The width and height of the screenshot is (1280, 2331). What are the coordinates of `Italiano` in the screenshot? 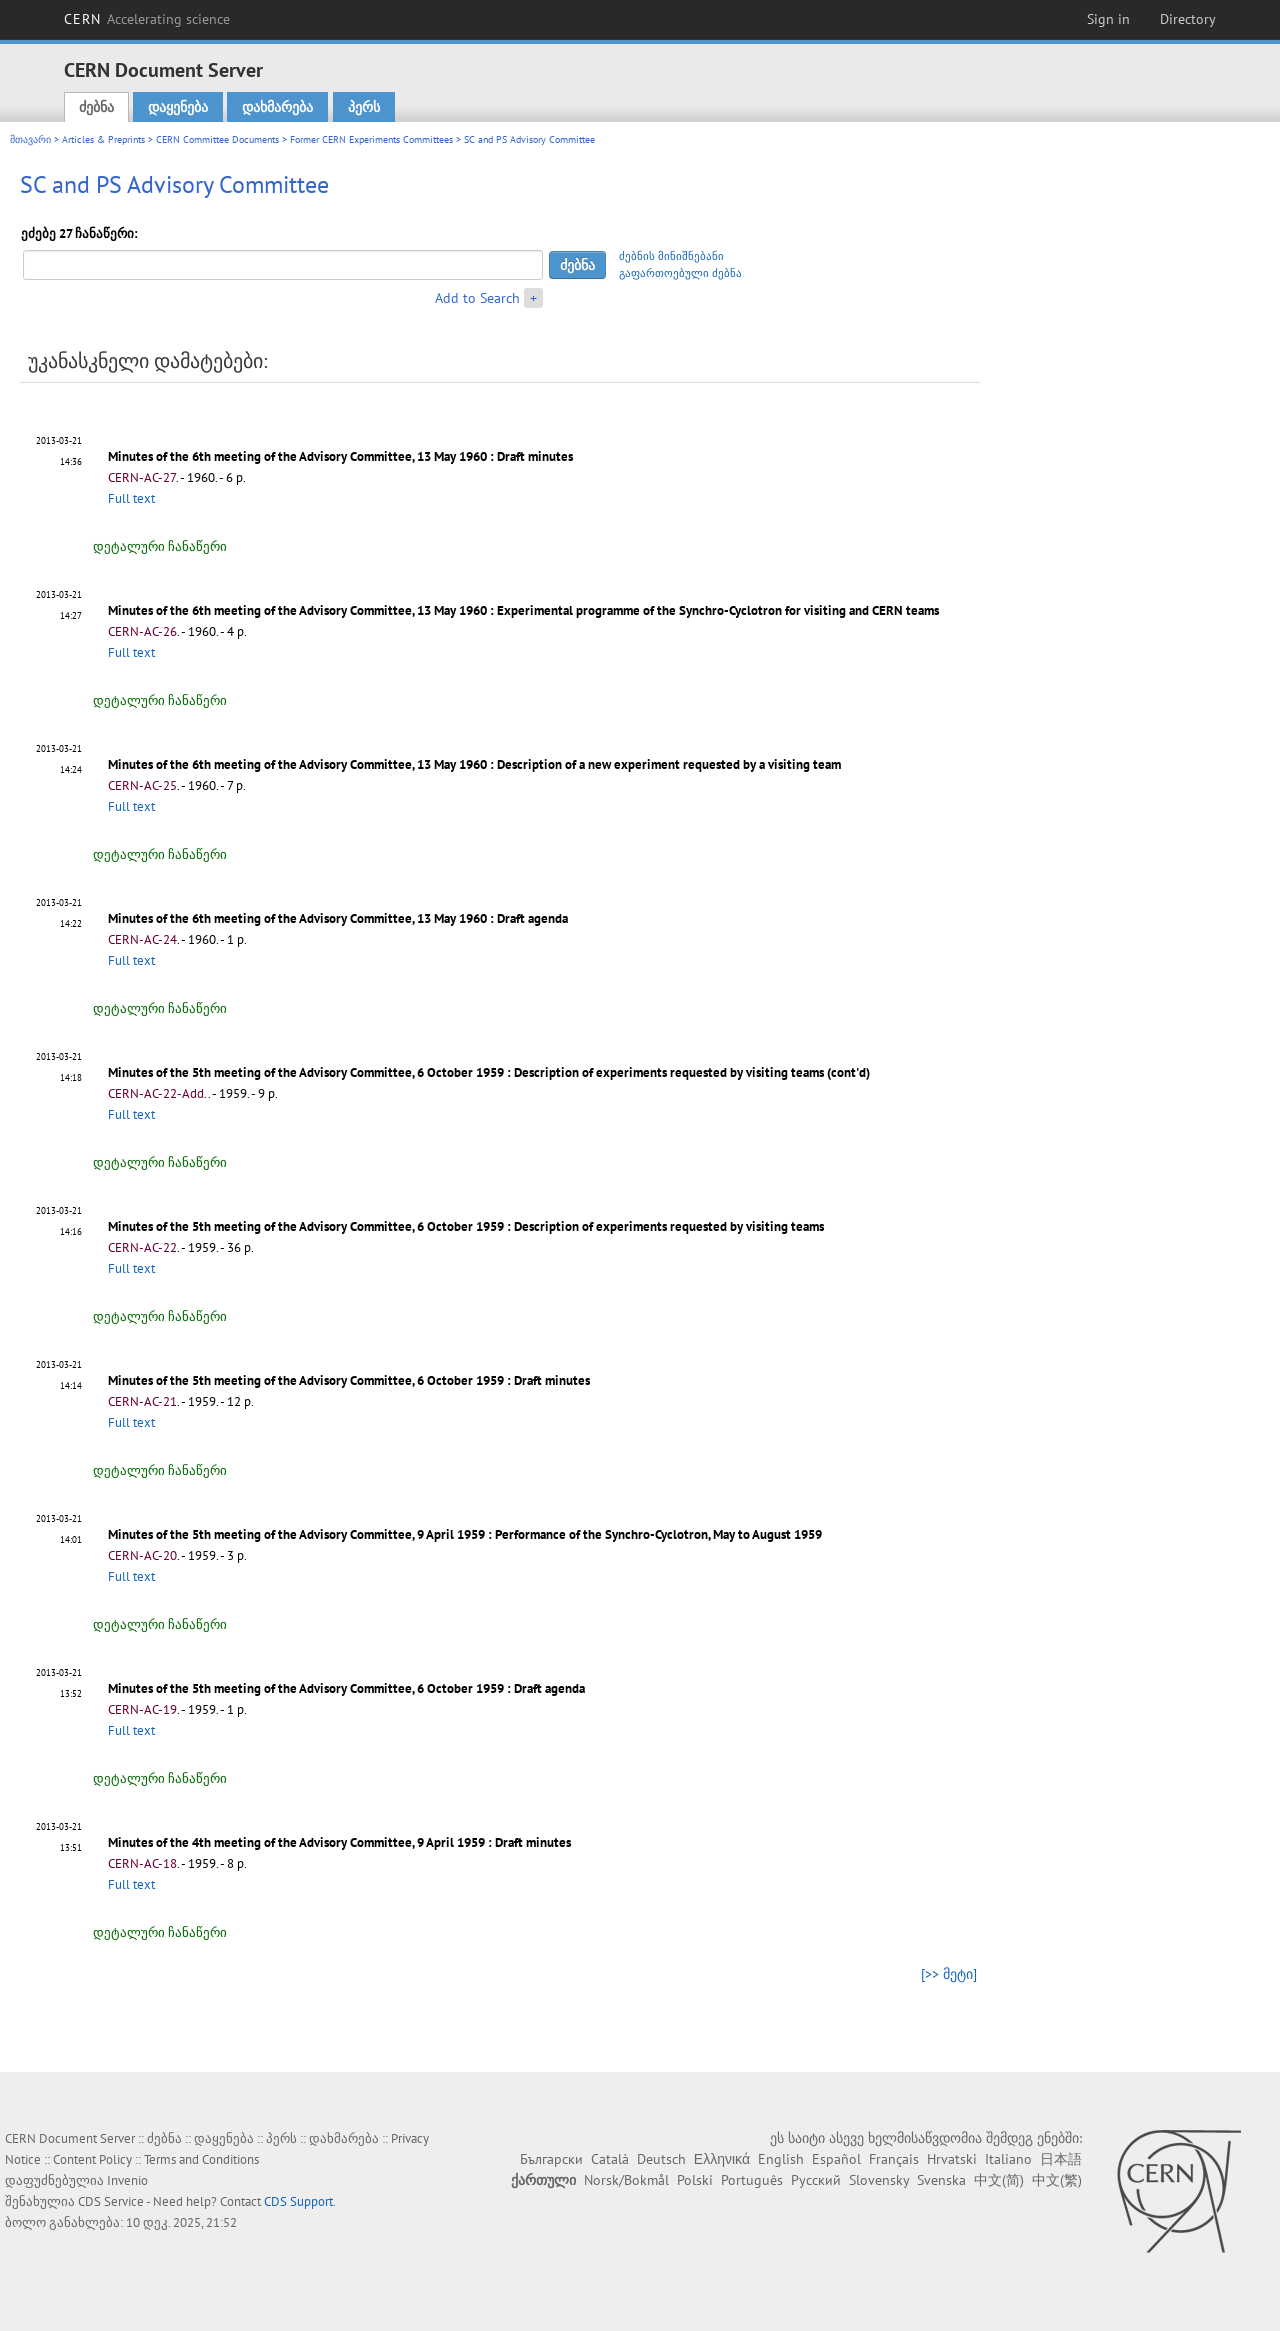 It's located at (1008, 2159).